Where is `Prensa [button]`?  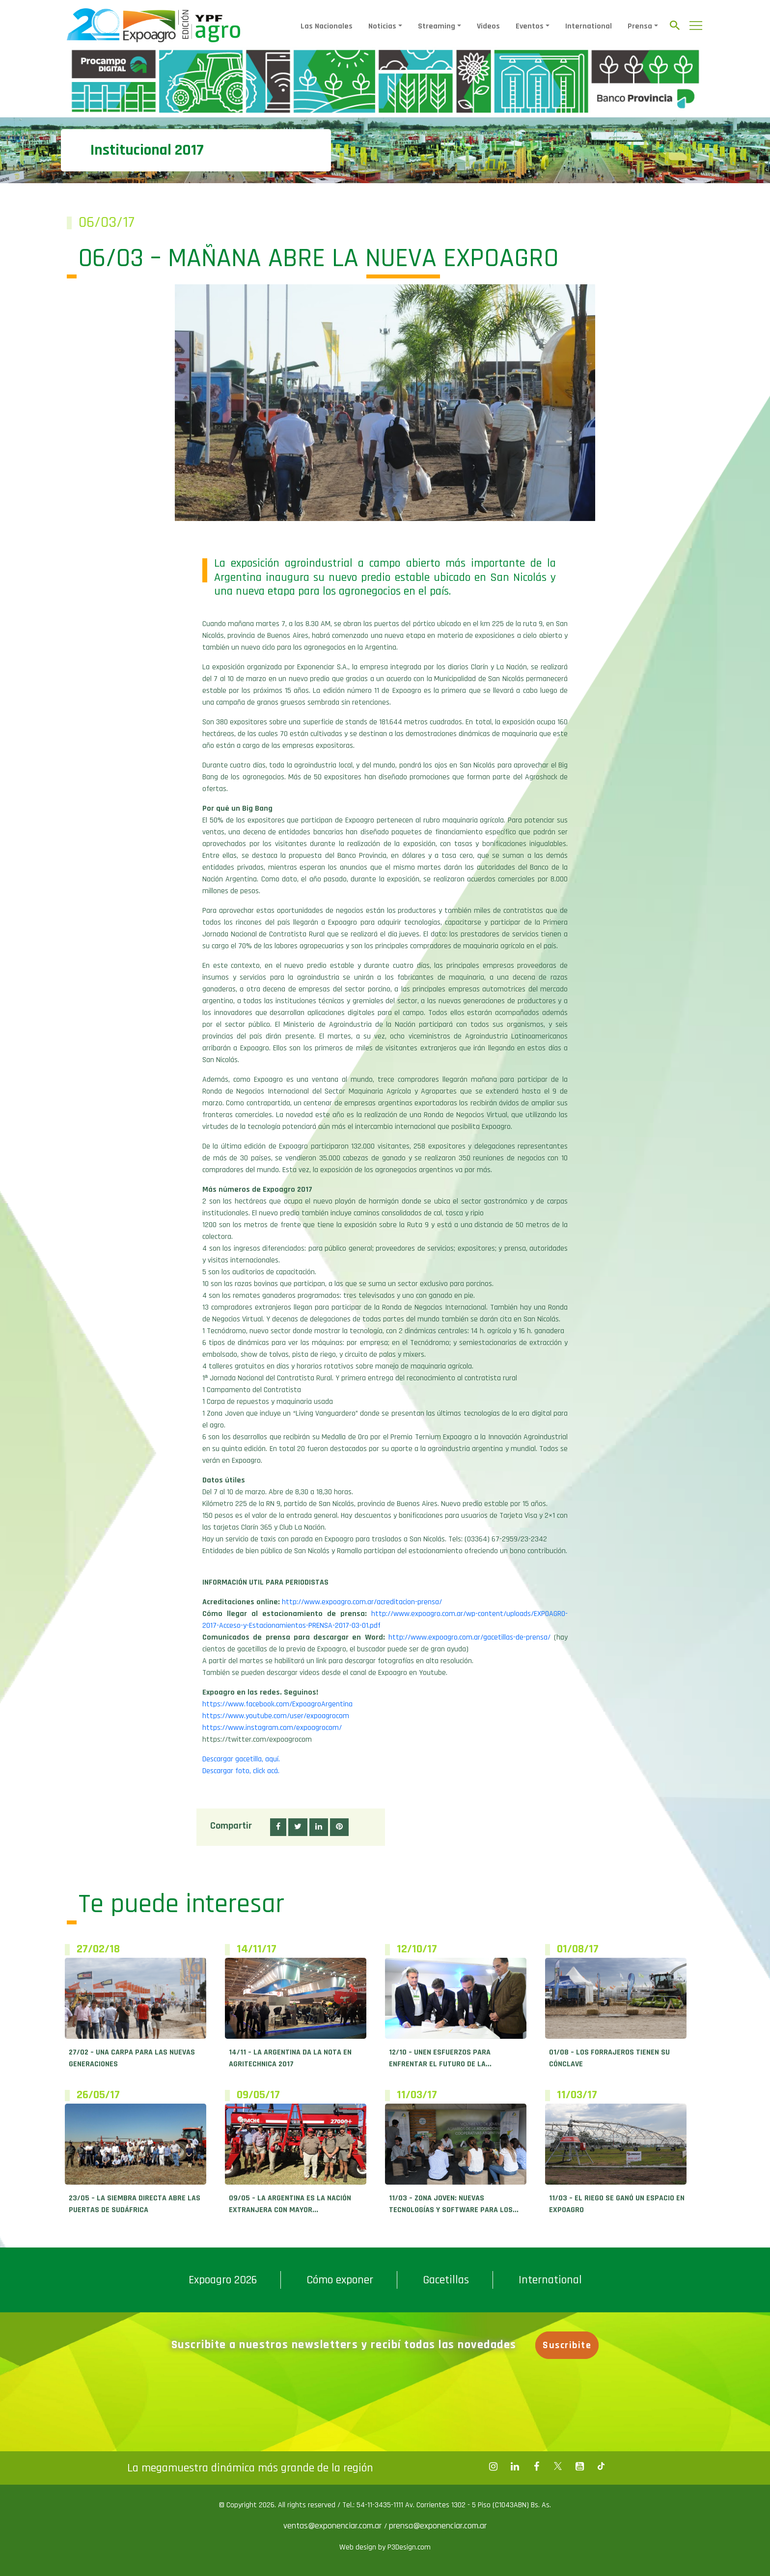
Prensa [button] is located at coordinates (640, 26).